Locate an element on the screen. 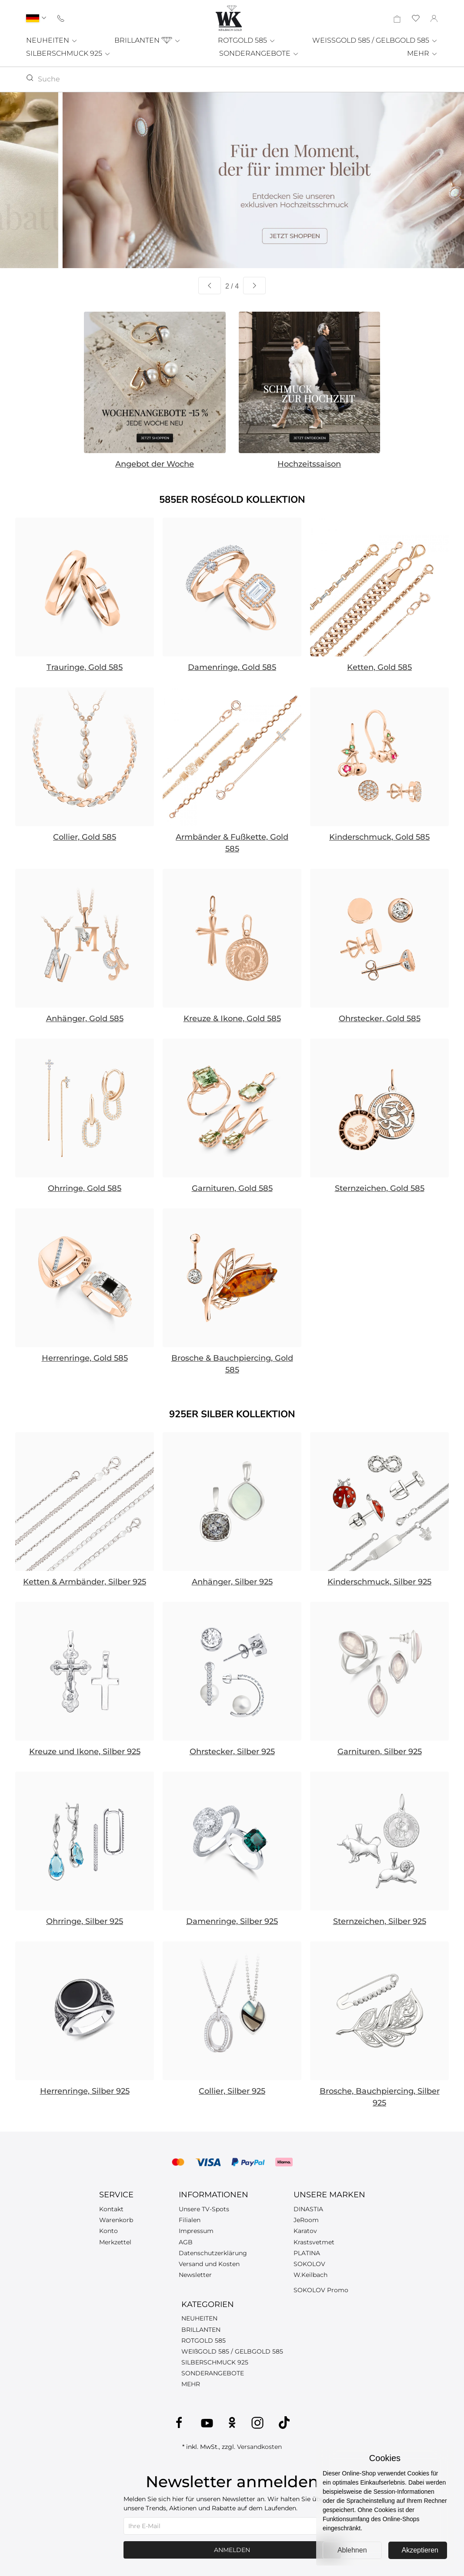  PLATINA is located at coordinates (307, 2253).